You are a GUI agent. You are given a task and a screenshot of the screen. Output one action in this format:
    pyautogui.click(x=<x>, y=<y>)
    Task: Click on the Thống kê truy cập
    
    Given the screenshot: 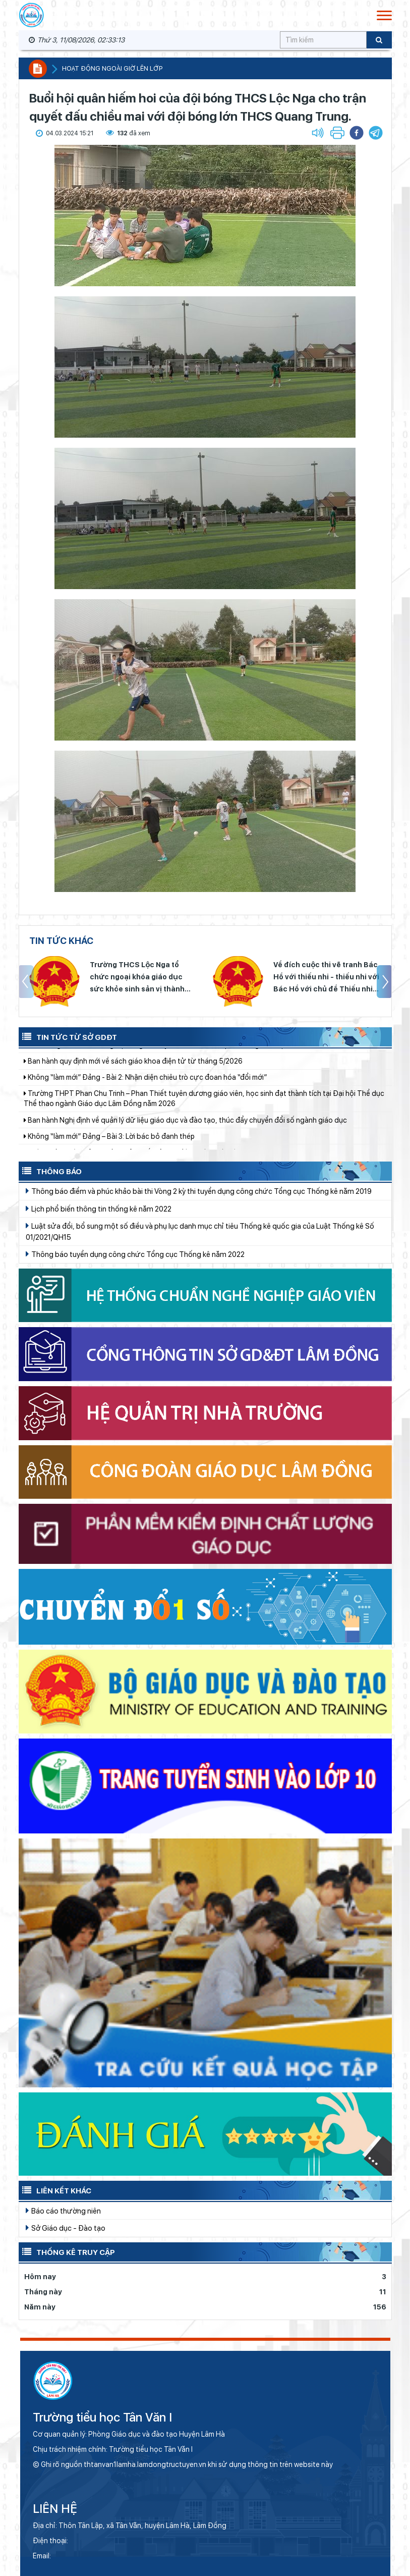 What is the action you would take?
    pyautogui.click(x=67, y=2251)
    